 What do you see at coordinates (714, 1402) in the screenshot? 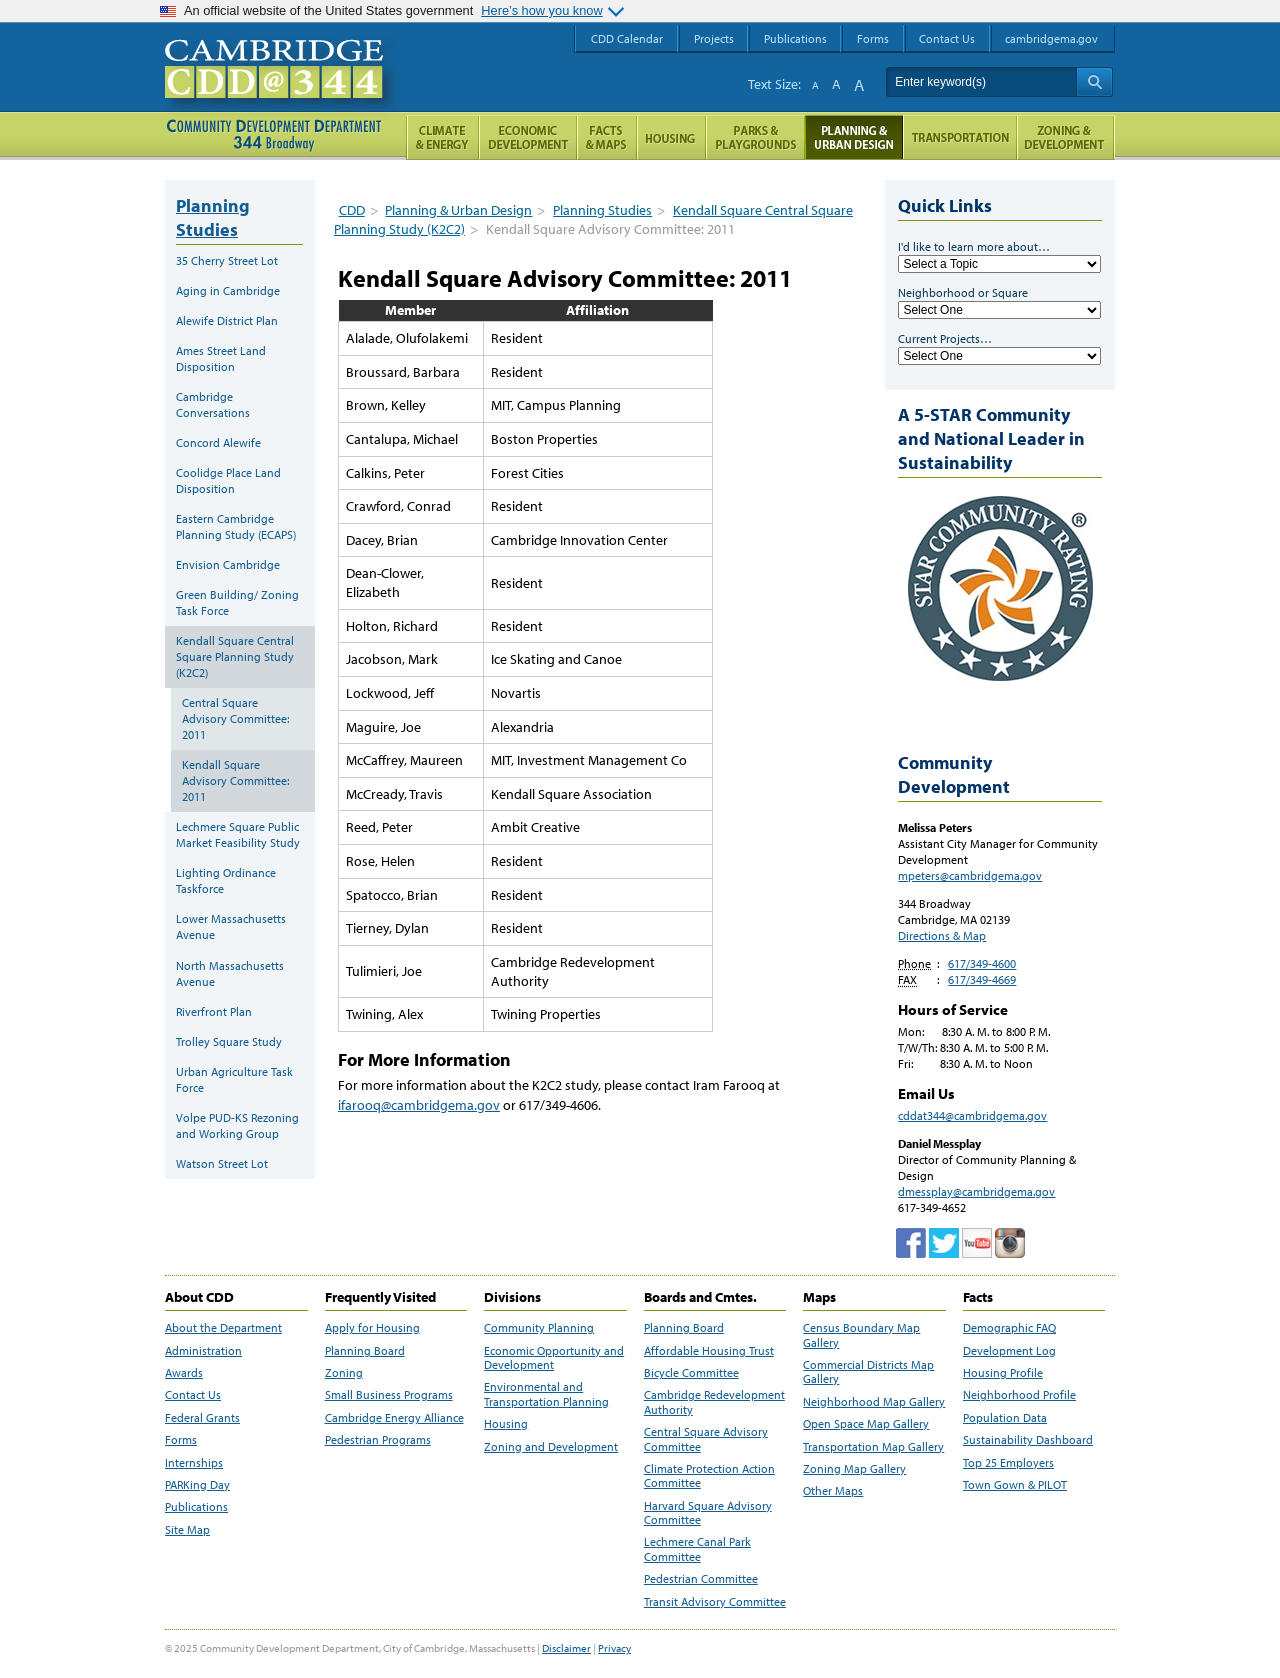
I see `Cambridge Redevelopment Authority` at bounding box center [714, 1402].